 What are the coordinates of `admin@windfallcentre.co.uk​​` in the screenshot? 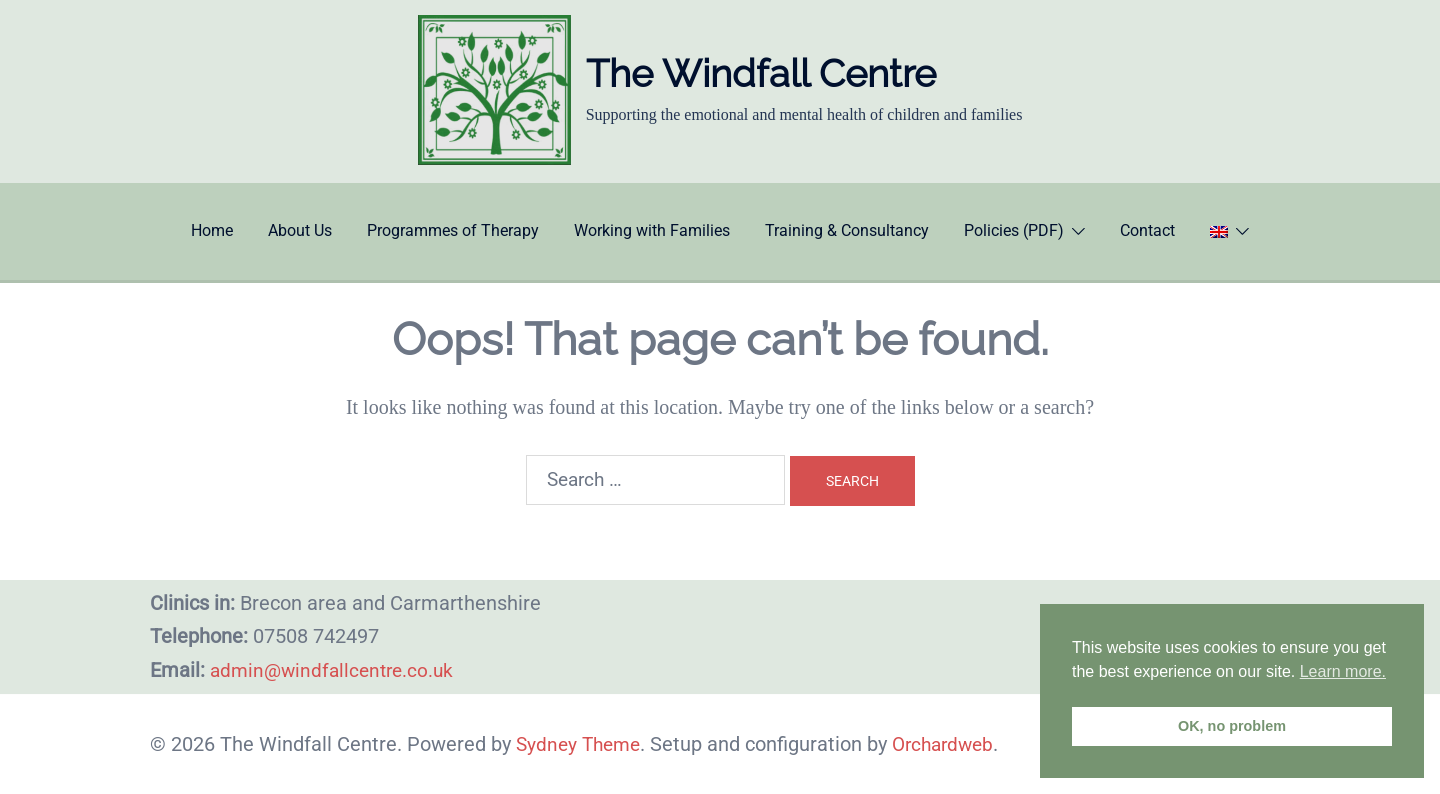 It's located at (336, 670).